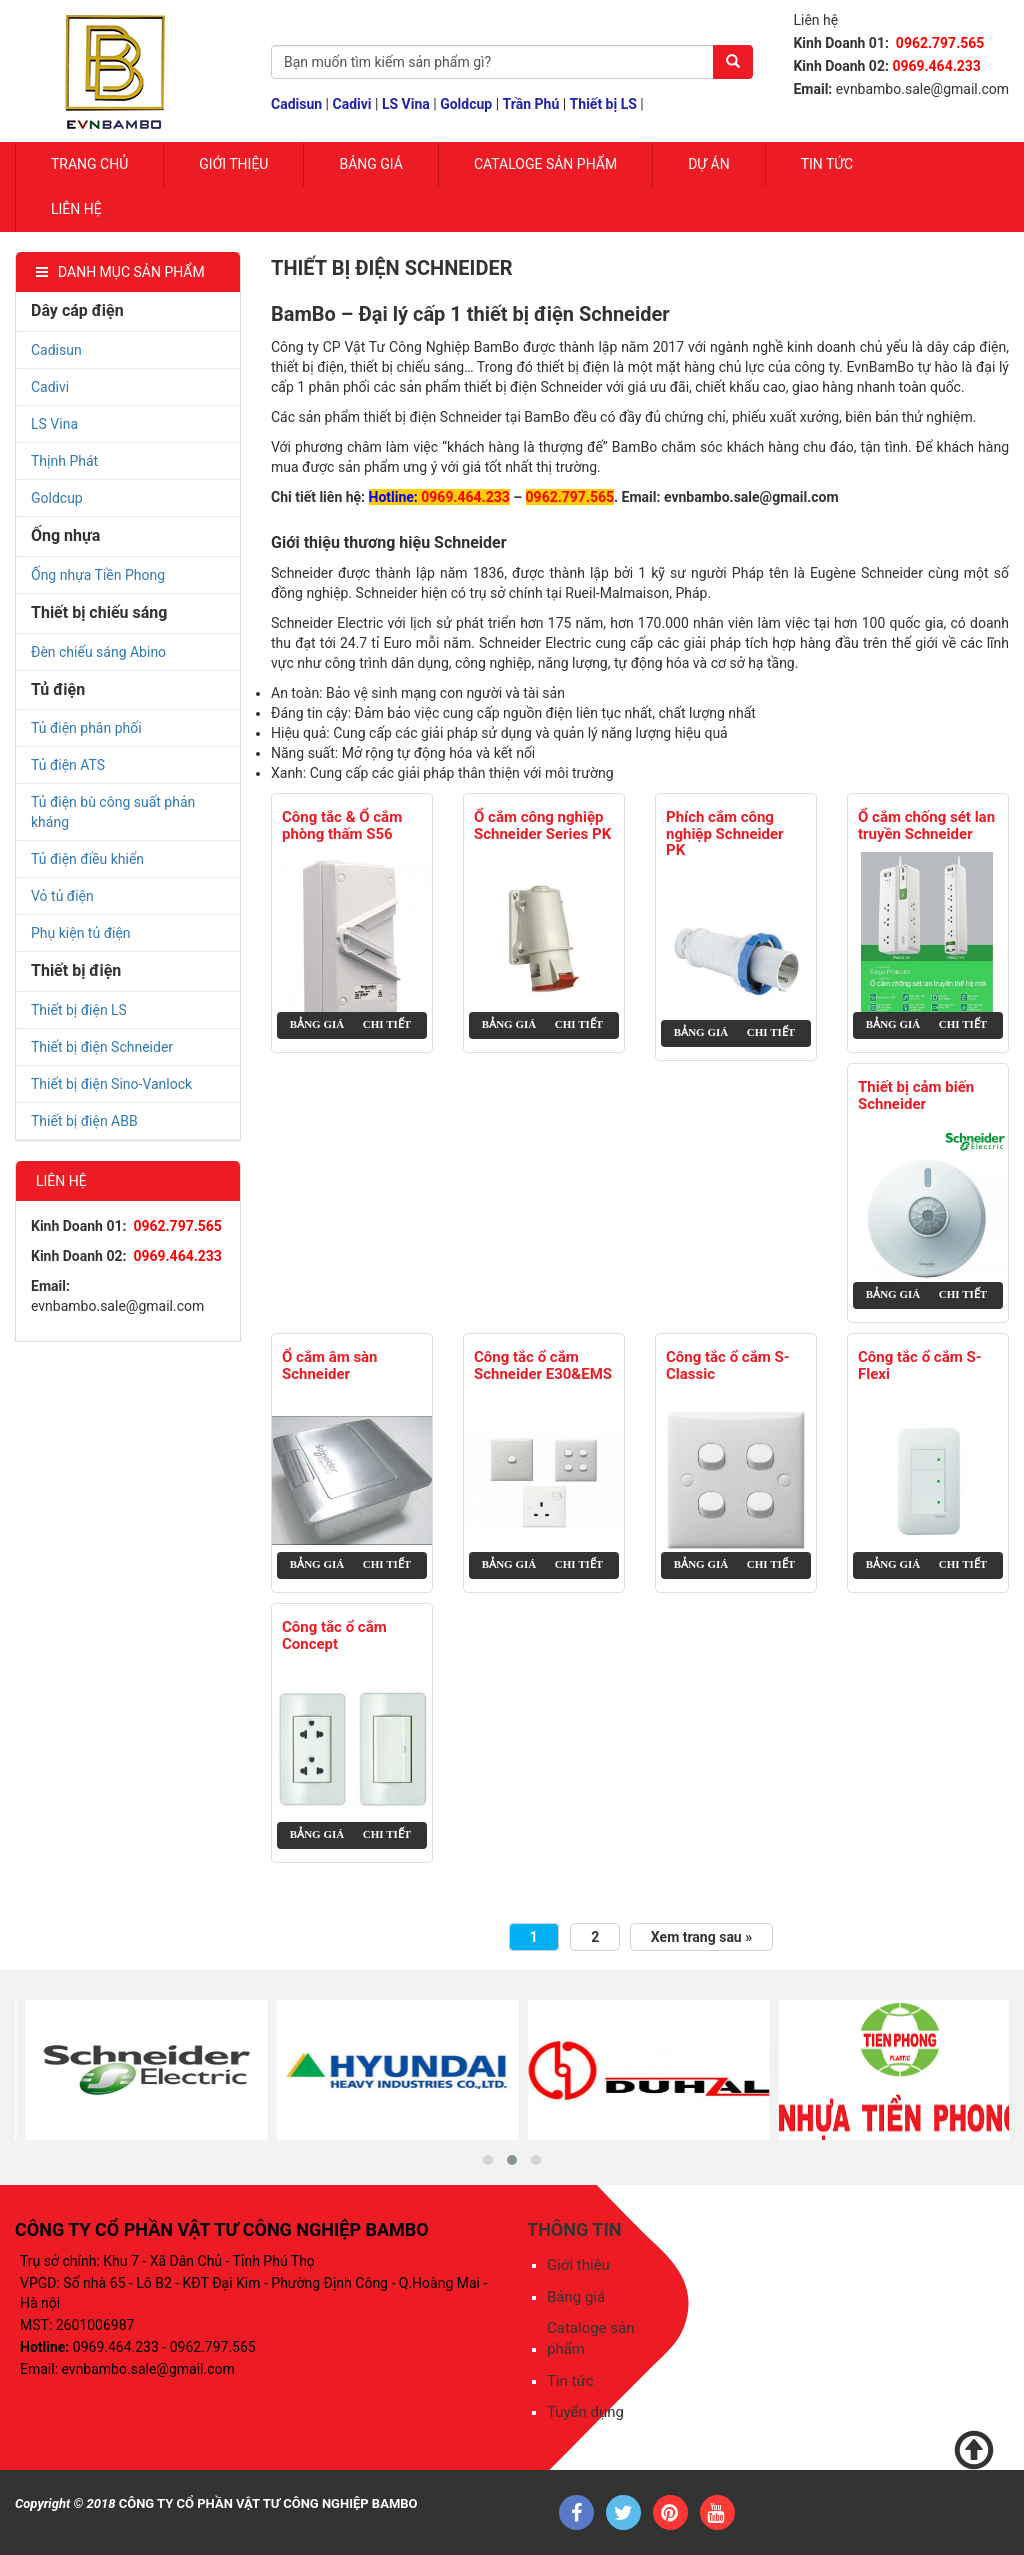 This screenshot has width=1024, height=2555. What do you see at coordinates (827, 164) in the screenshot?
I see `Tin tức` at bounding box center [827, 164].